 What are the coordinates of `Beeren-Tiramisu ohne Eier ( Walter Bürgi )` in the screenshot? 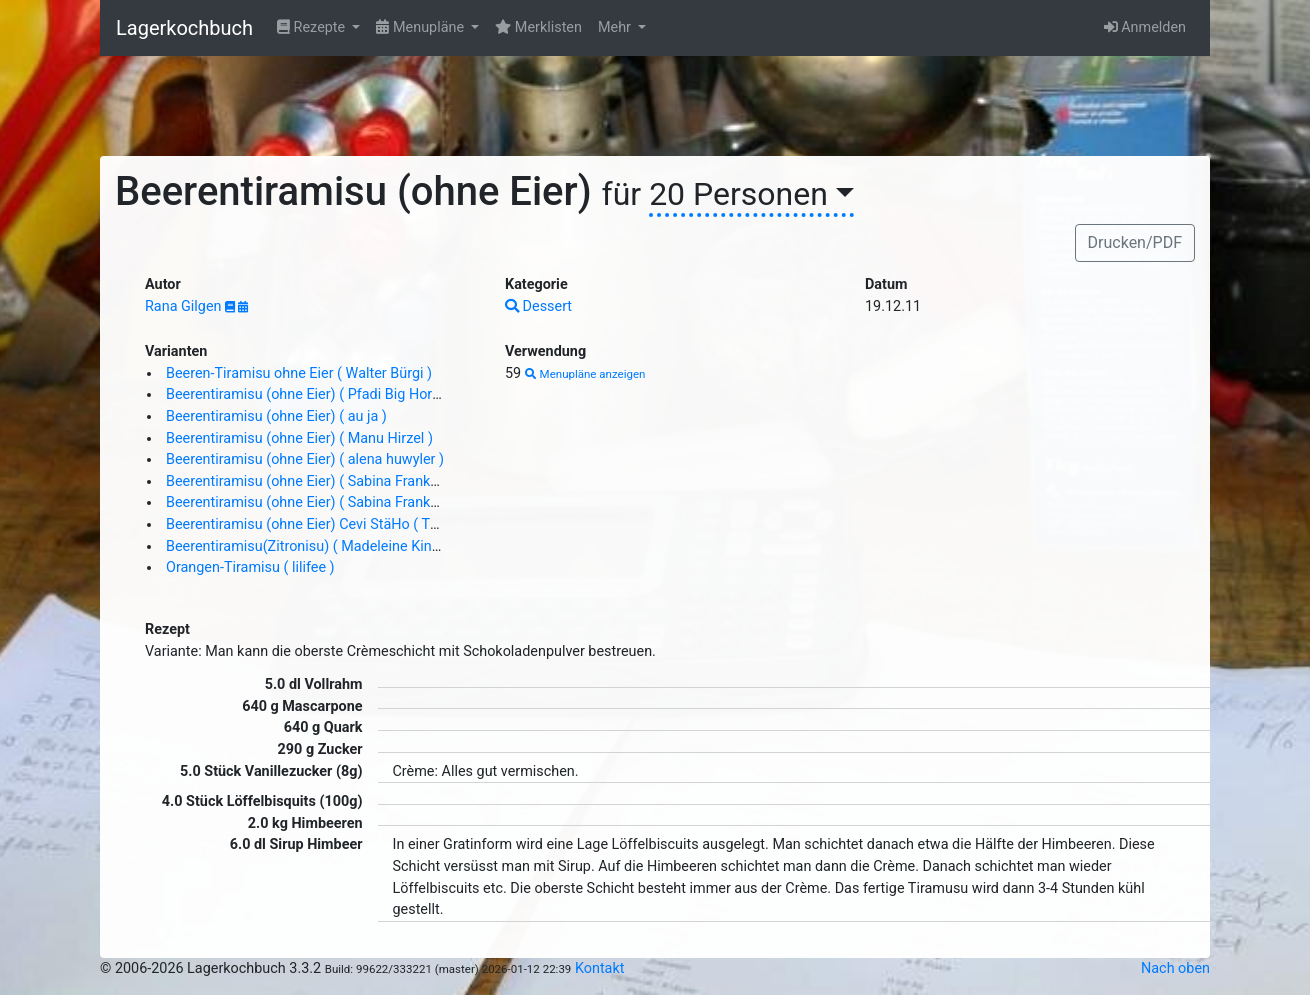 It's located at (299, 373).